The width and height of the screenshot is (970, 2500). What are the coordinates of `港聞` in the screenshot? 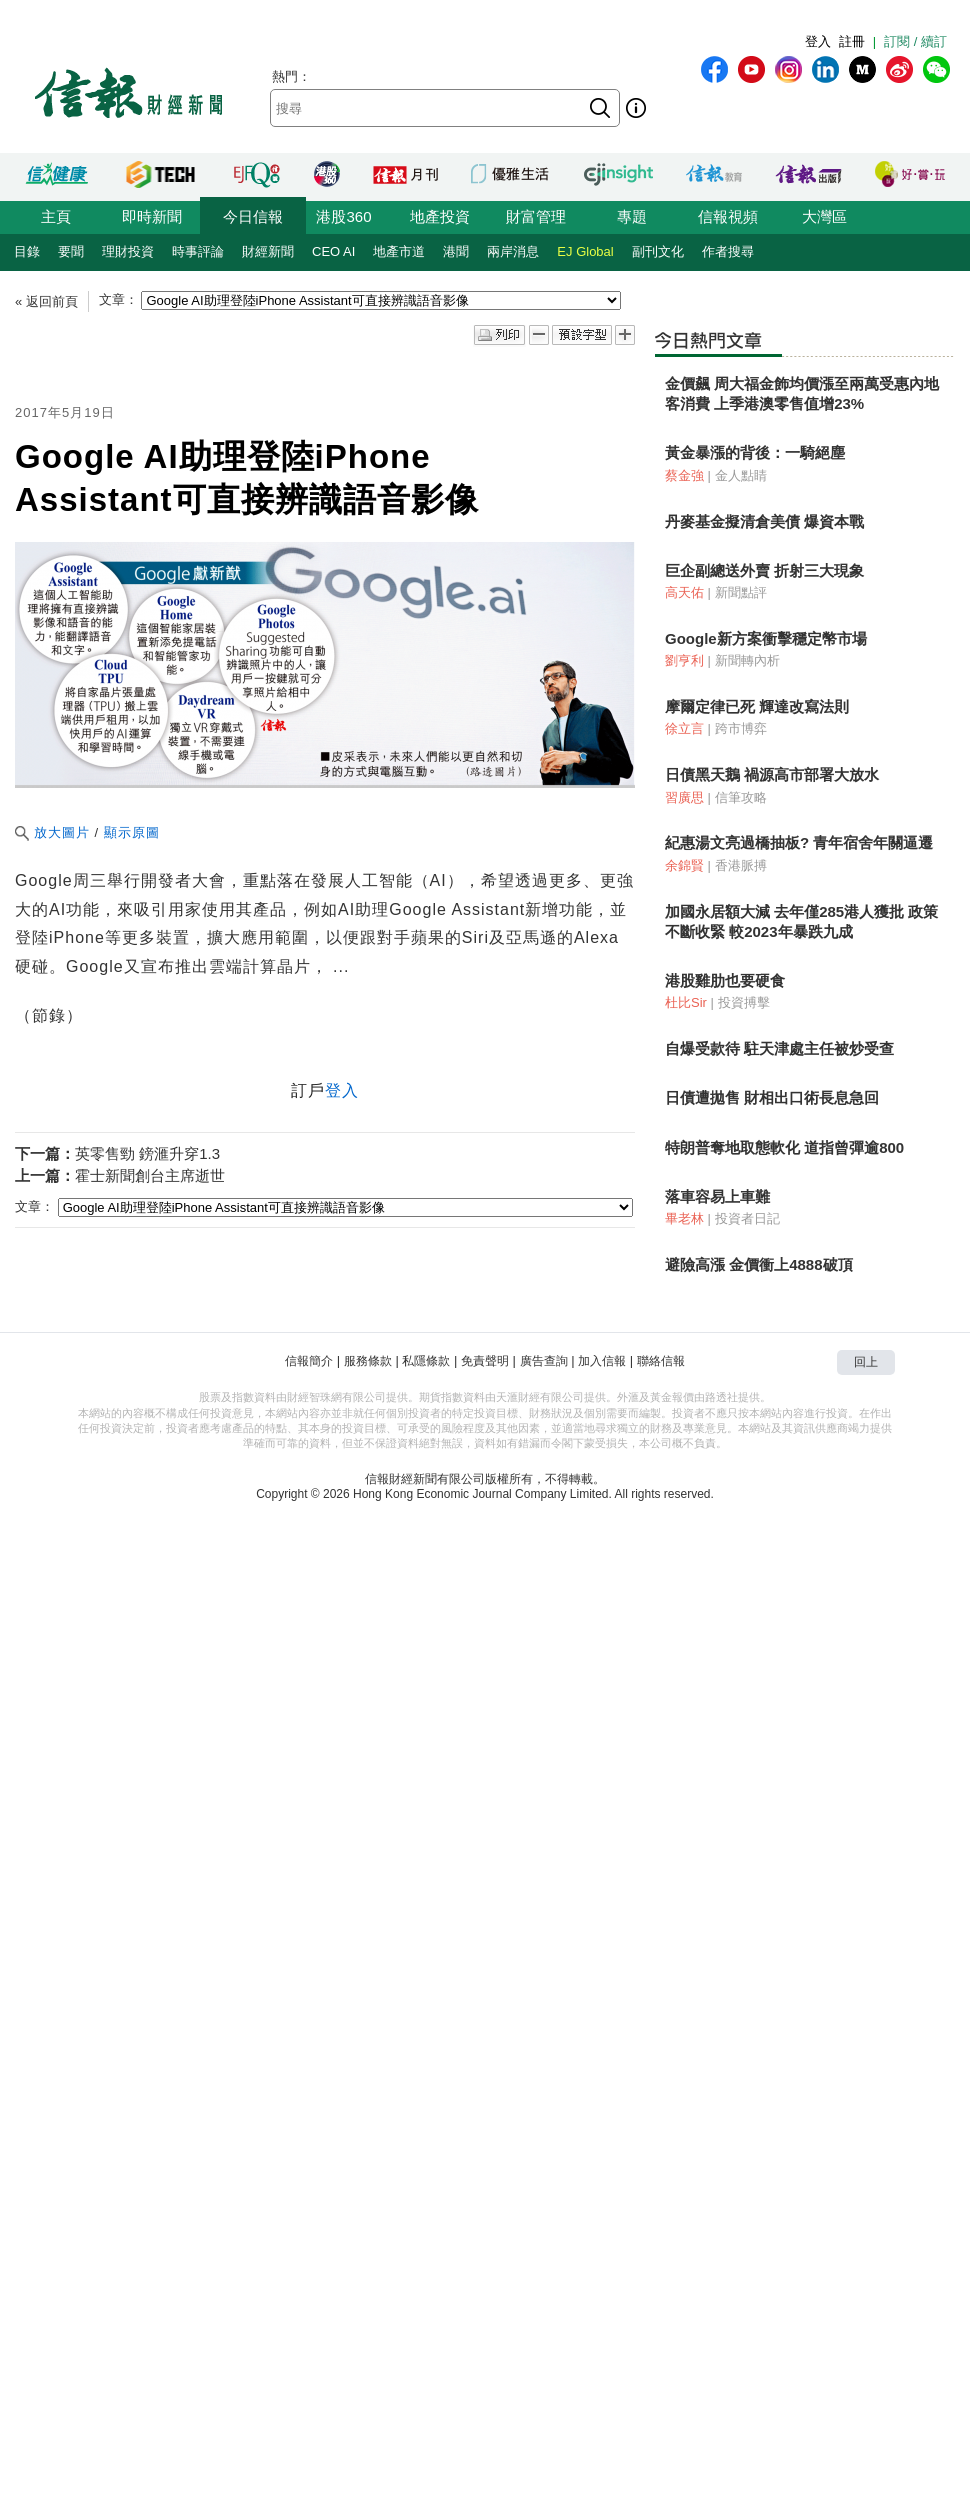 It's located at (456, 251).